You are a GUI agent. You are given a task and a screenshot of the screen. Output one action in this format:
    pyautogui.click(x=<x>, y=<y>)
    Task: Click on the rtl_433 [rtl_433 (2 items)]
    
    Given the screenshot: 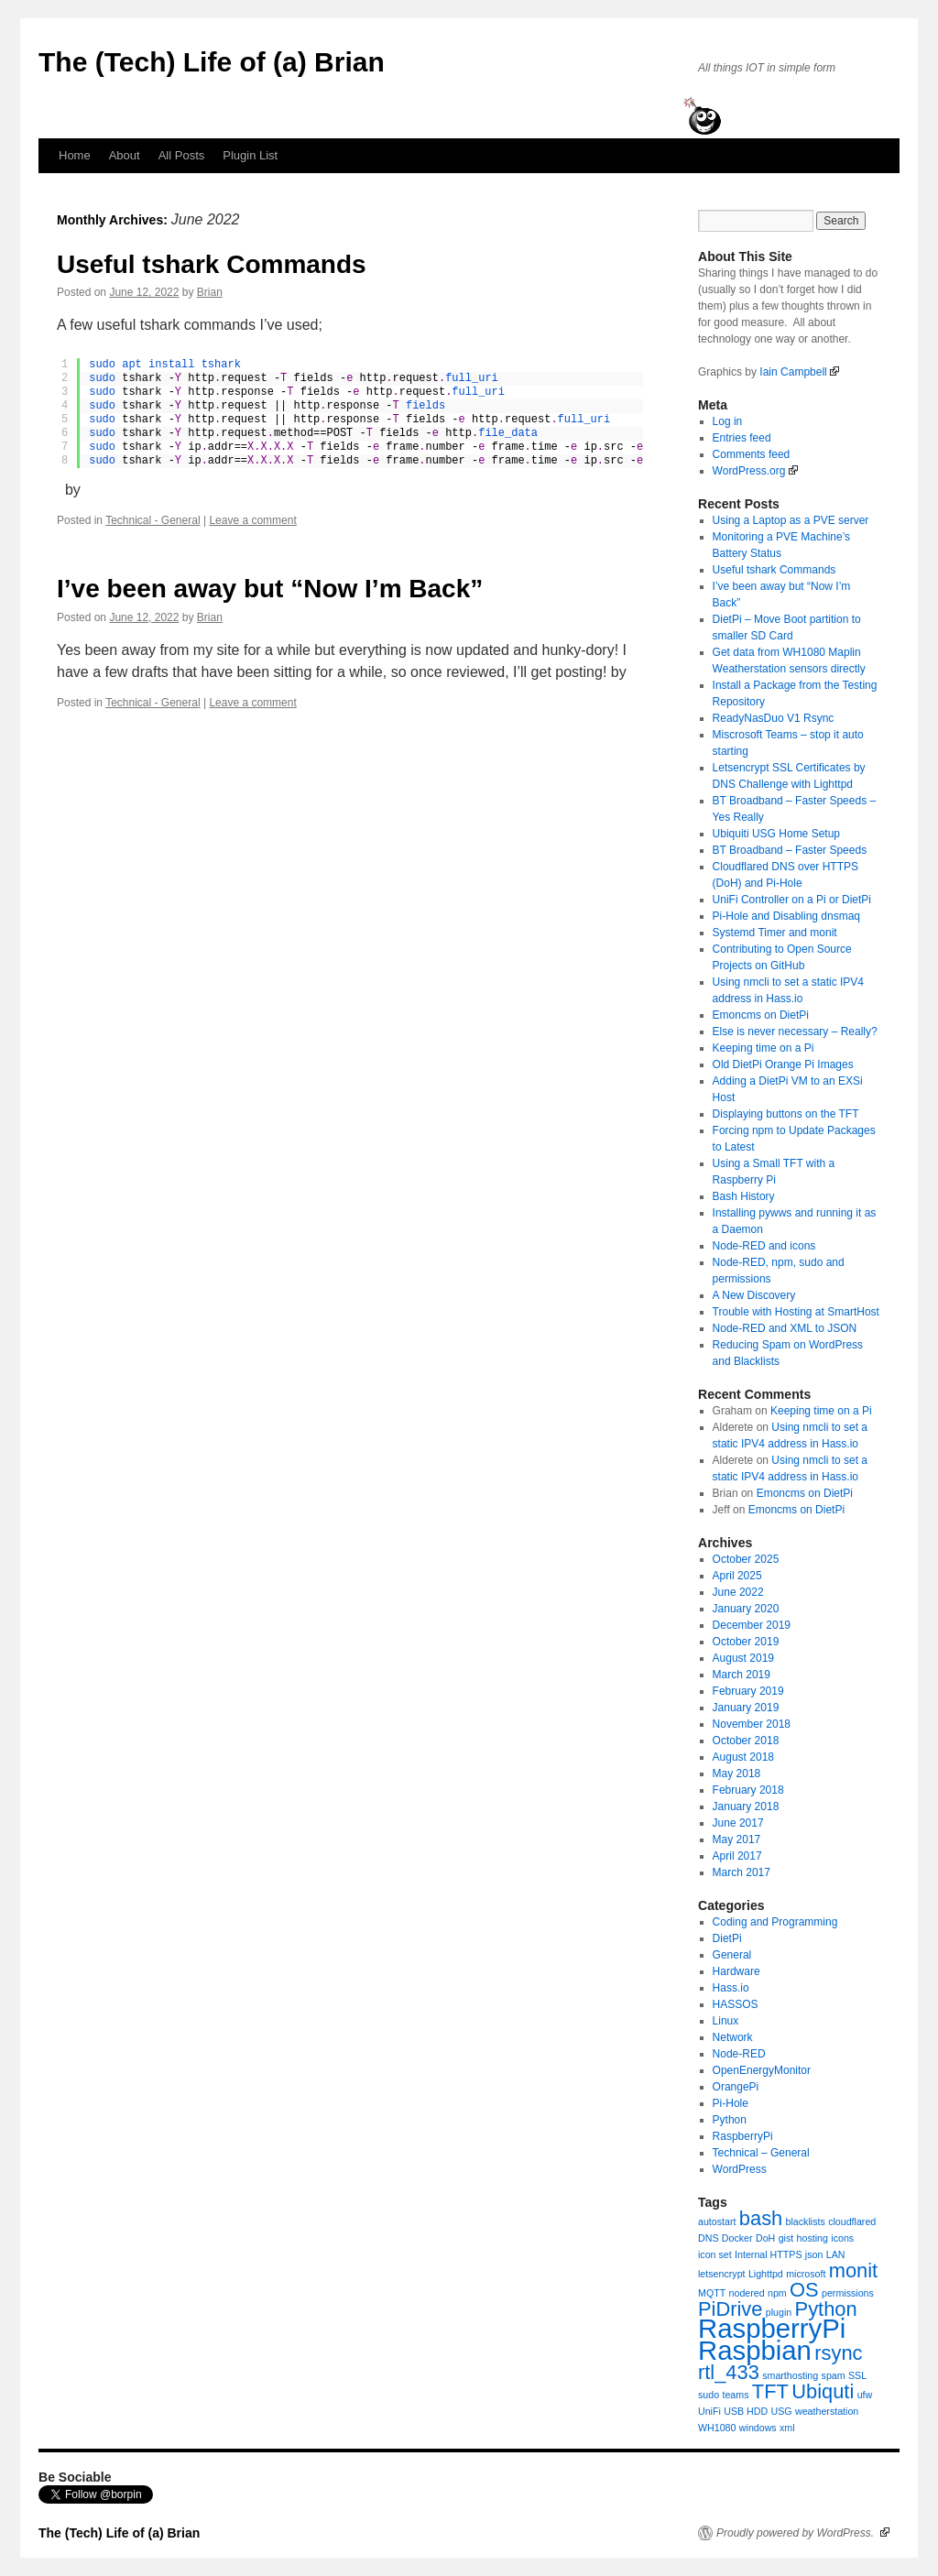 What is the action you would take?
    pyautogui.click(x=728, y=2372)
    